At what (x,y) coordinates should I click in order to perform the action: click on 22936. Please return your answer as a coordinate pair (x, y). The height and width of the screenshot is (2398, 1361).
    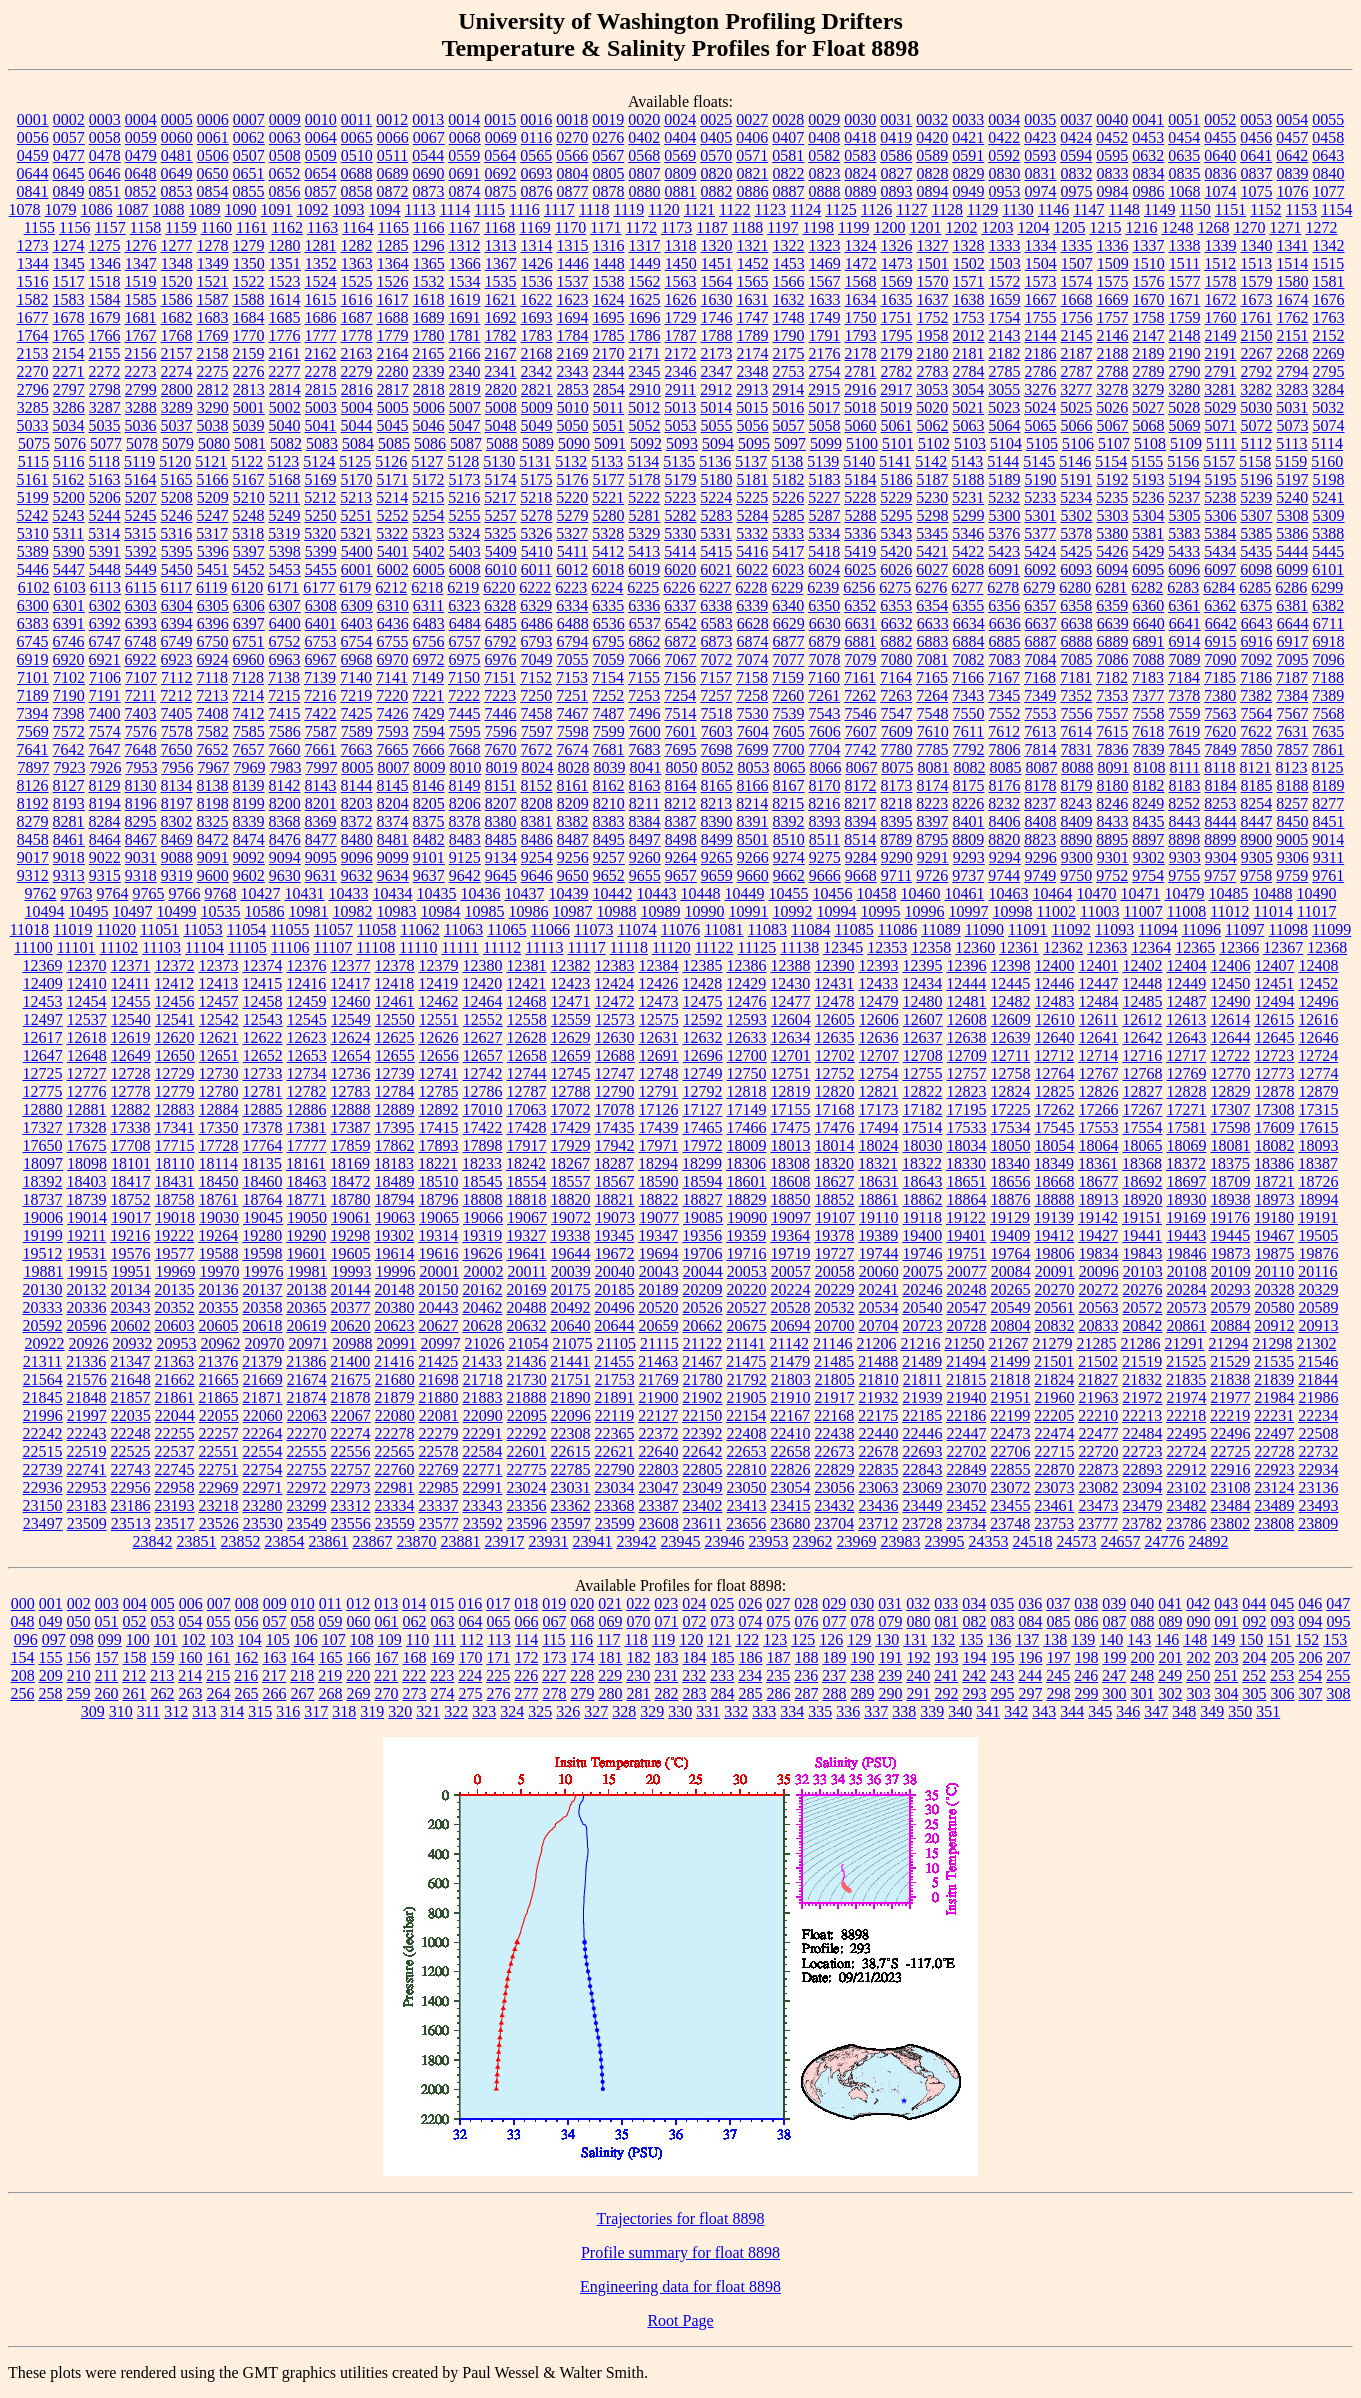
    Looking at the image, I should click on (43, 1487).